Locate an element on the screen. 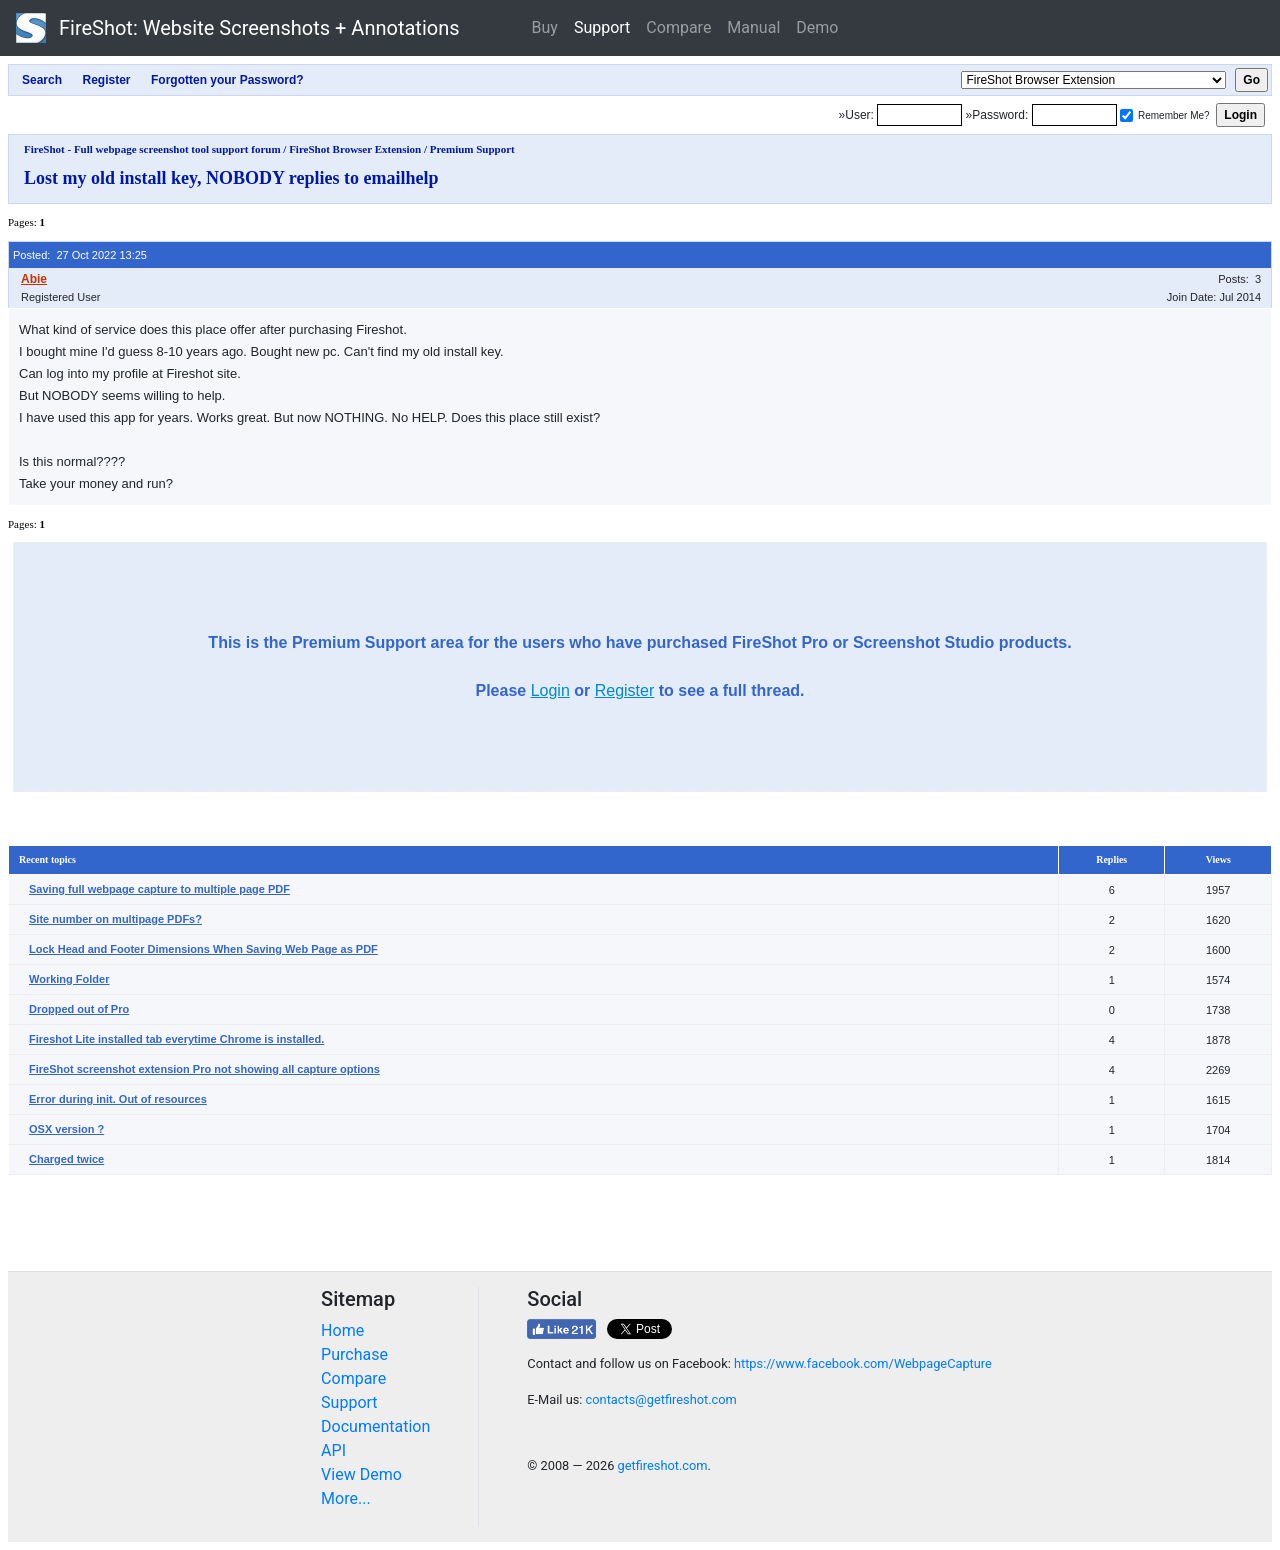  getfireshot.com is located at coordinates (663, 1465).